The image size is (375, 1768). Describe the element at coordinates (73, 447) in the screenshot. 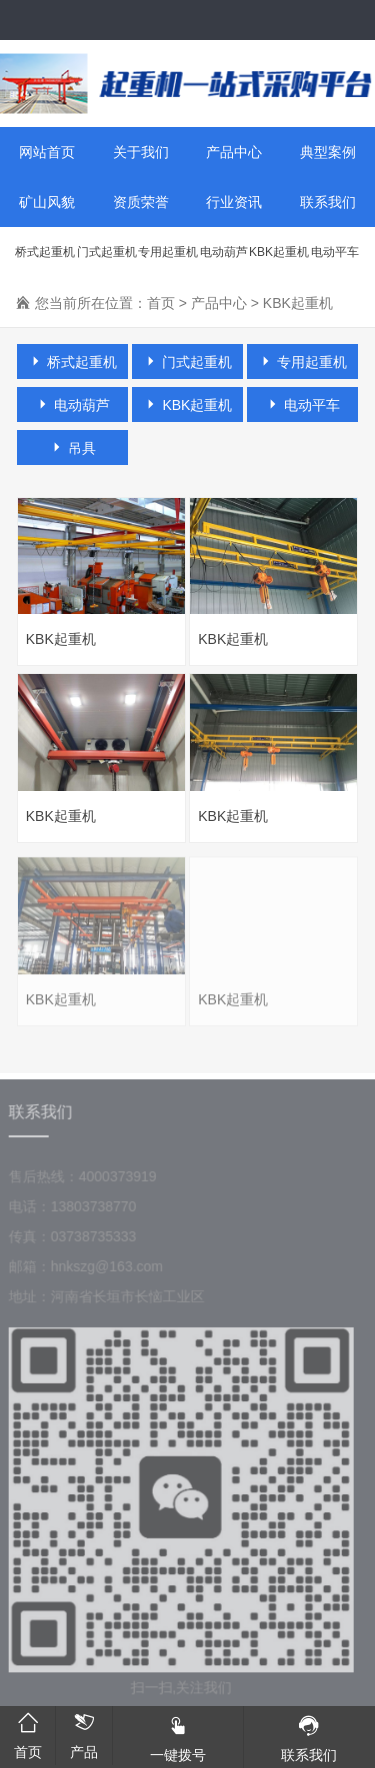

I see `吊具` at that location.